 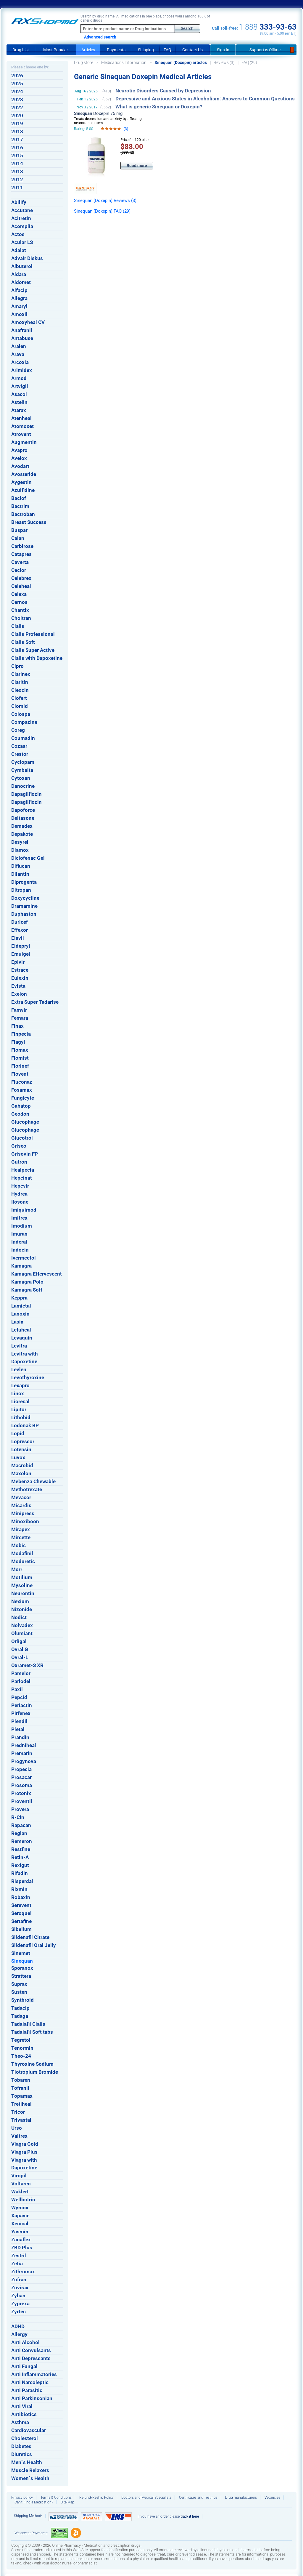 What do you see at coordinates (22, 826) in the screenshot?
I see `Demadex` at bounding box center [22, 826].